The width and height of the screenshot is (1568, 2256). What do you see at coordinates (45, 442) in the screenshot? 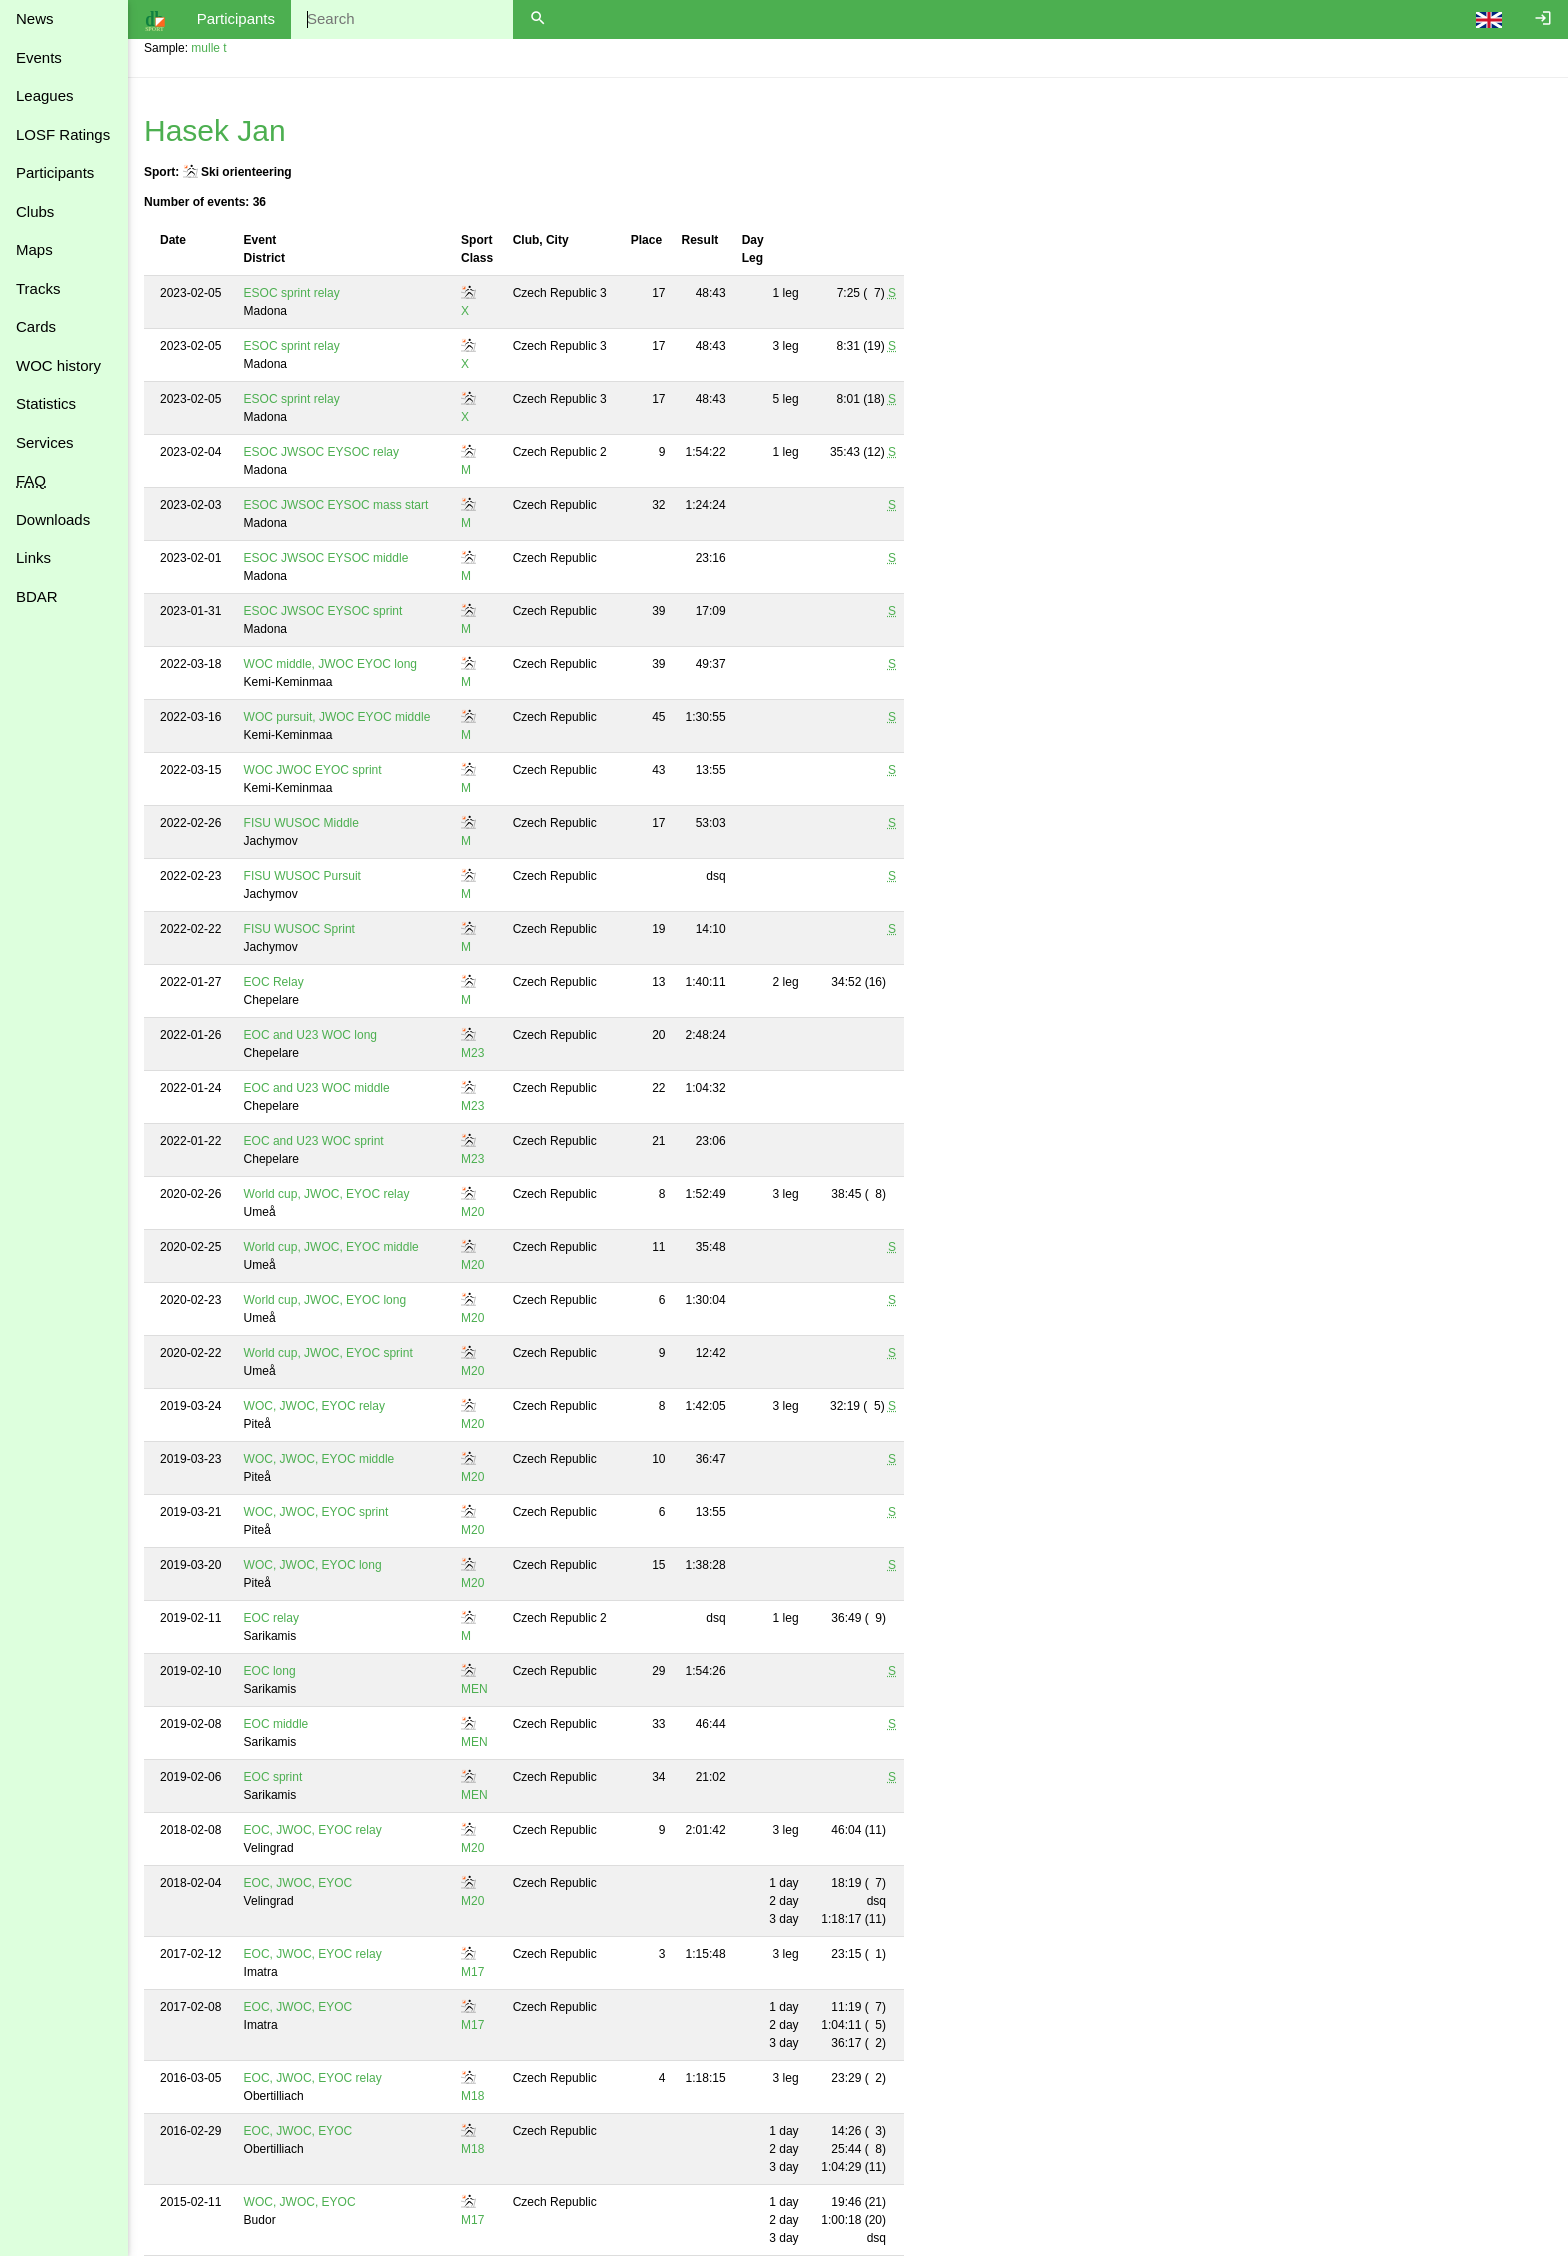
I see `Services` at bounding box center [45, 442].